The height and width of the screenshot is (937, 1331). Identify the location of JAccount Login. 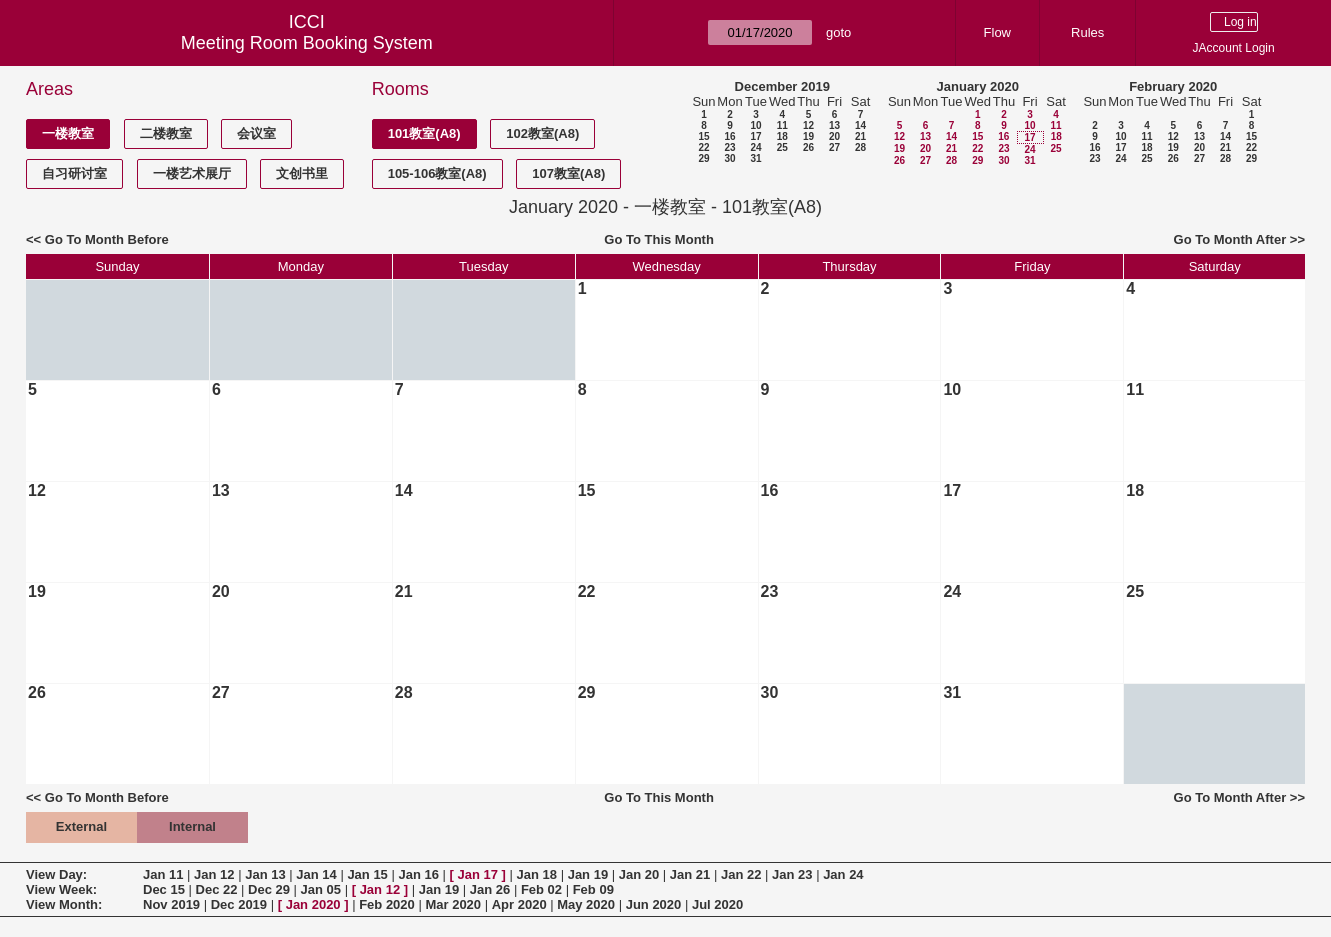
(1234, 48).